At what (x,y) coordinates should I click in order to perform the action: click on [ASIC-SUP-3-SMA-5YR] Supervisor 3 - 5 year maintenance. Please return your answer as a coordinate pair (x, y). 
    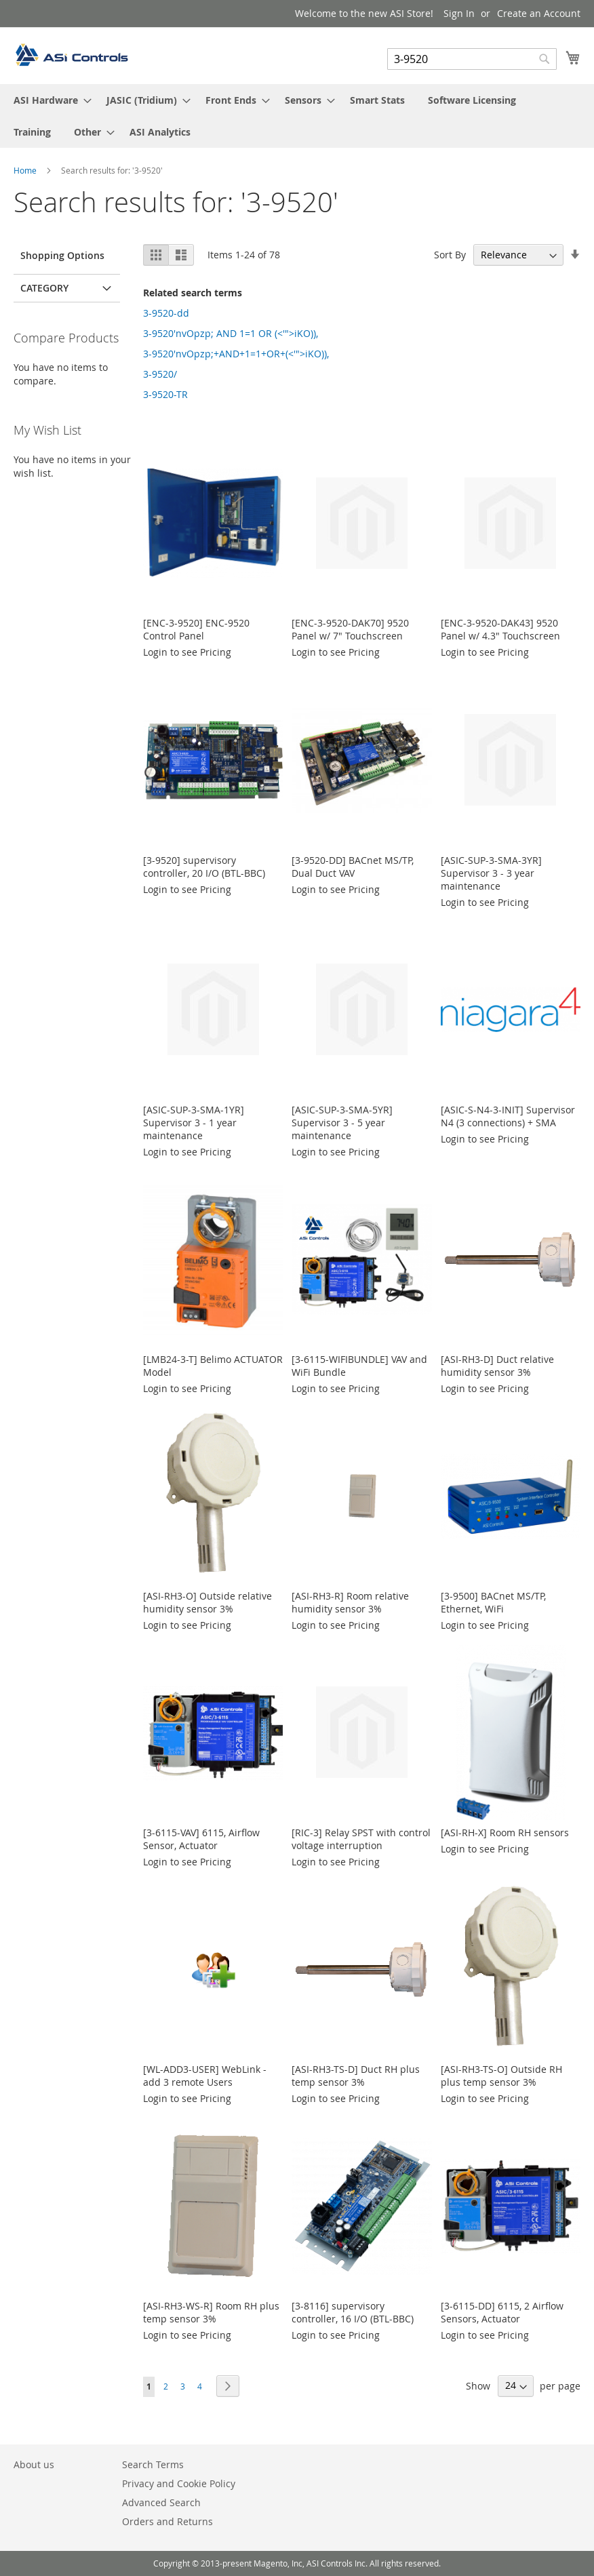
    Looking at the image, I should click on (342, 1122).